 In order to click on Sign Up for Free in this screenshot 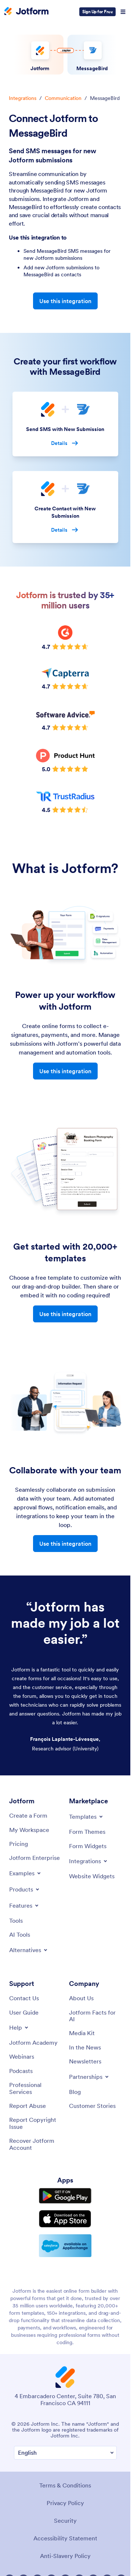, I will do `click(97, 11)`.